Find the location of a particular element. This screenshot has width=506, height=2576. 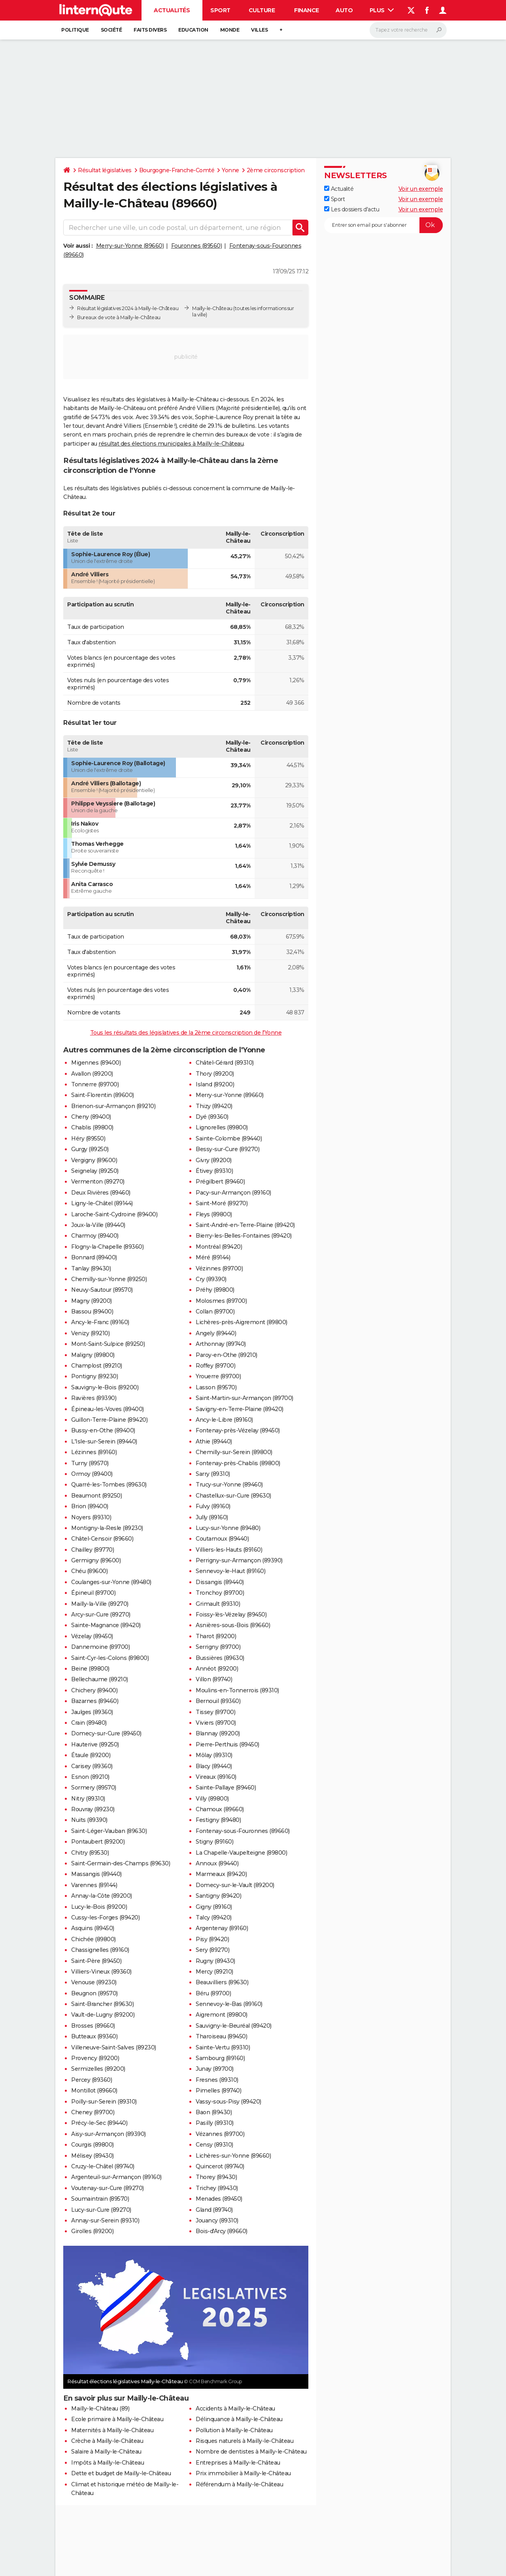

Gland (89740) is located at coordinates (214, 2209).